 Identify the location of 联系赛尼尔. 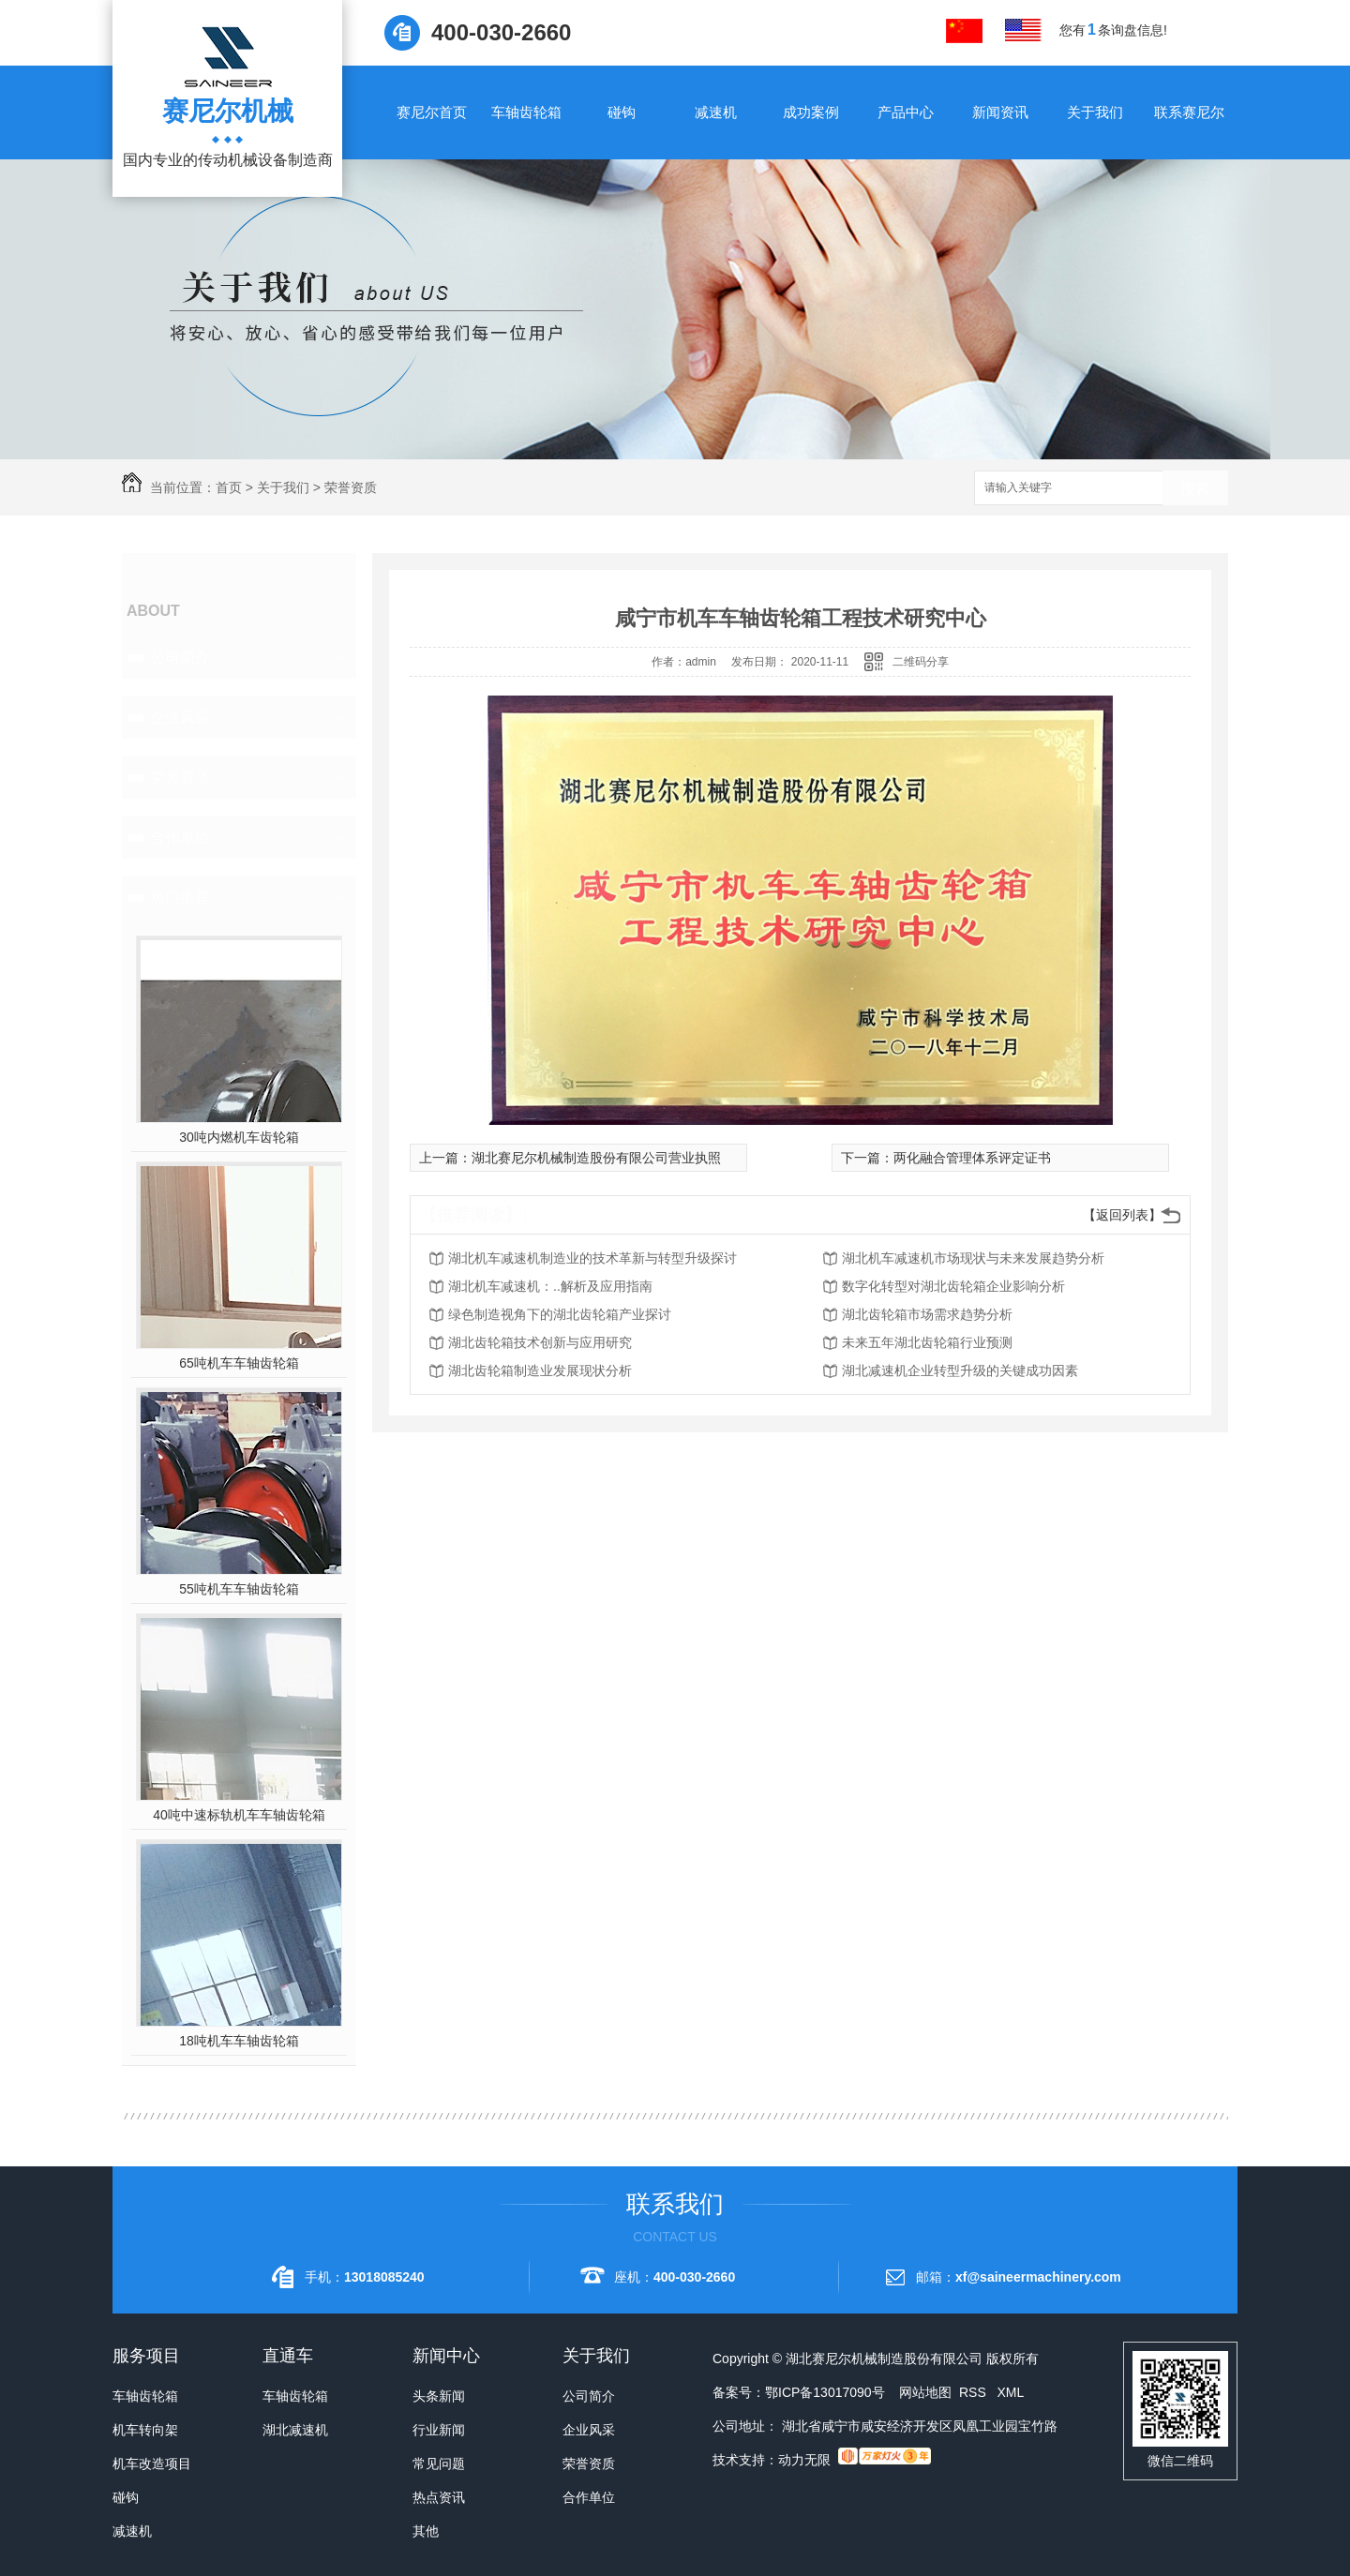
(1189, 112).